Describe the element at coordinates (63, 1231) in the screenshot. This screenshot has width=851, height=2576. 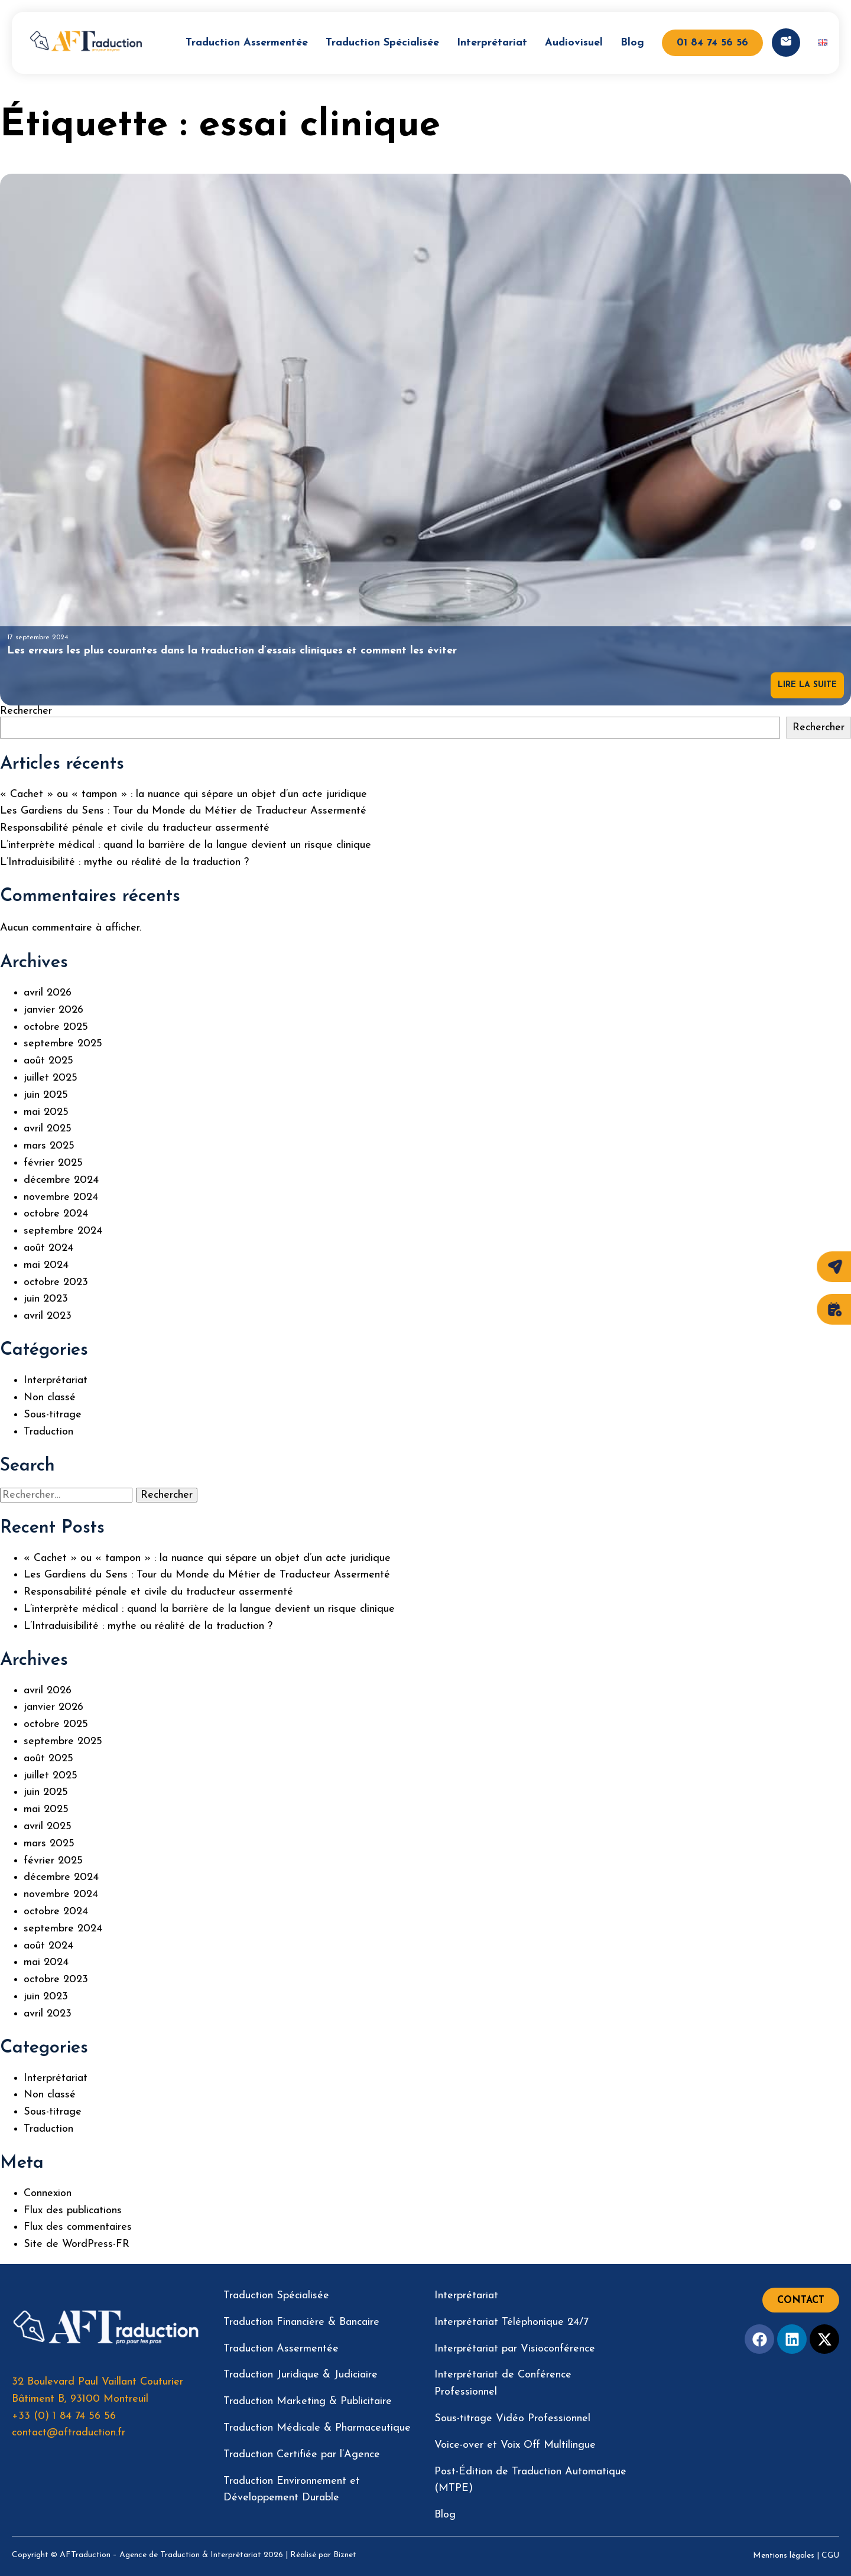
I see `septembre 2024` at that location.